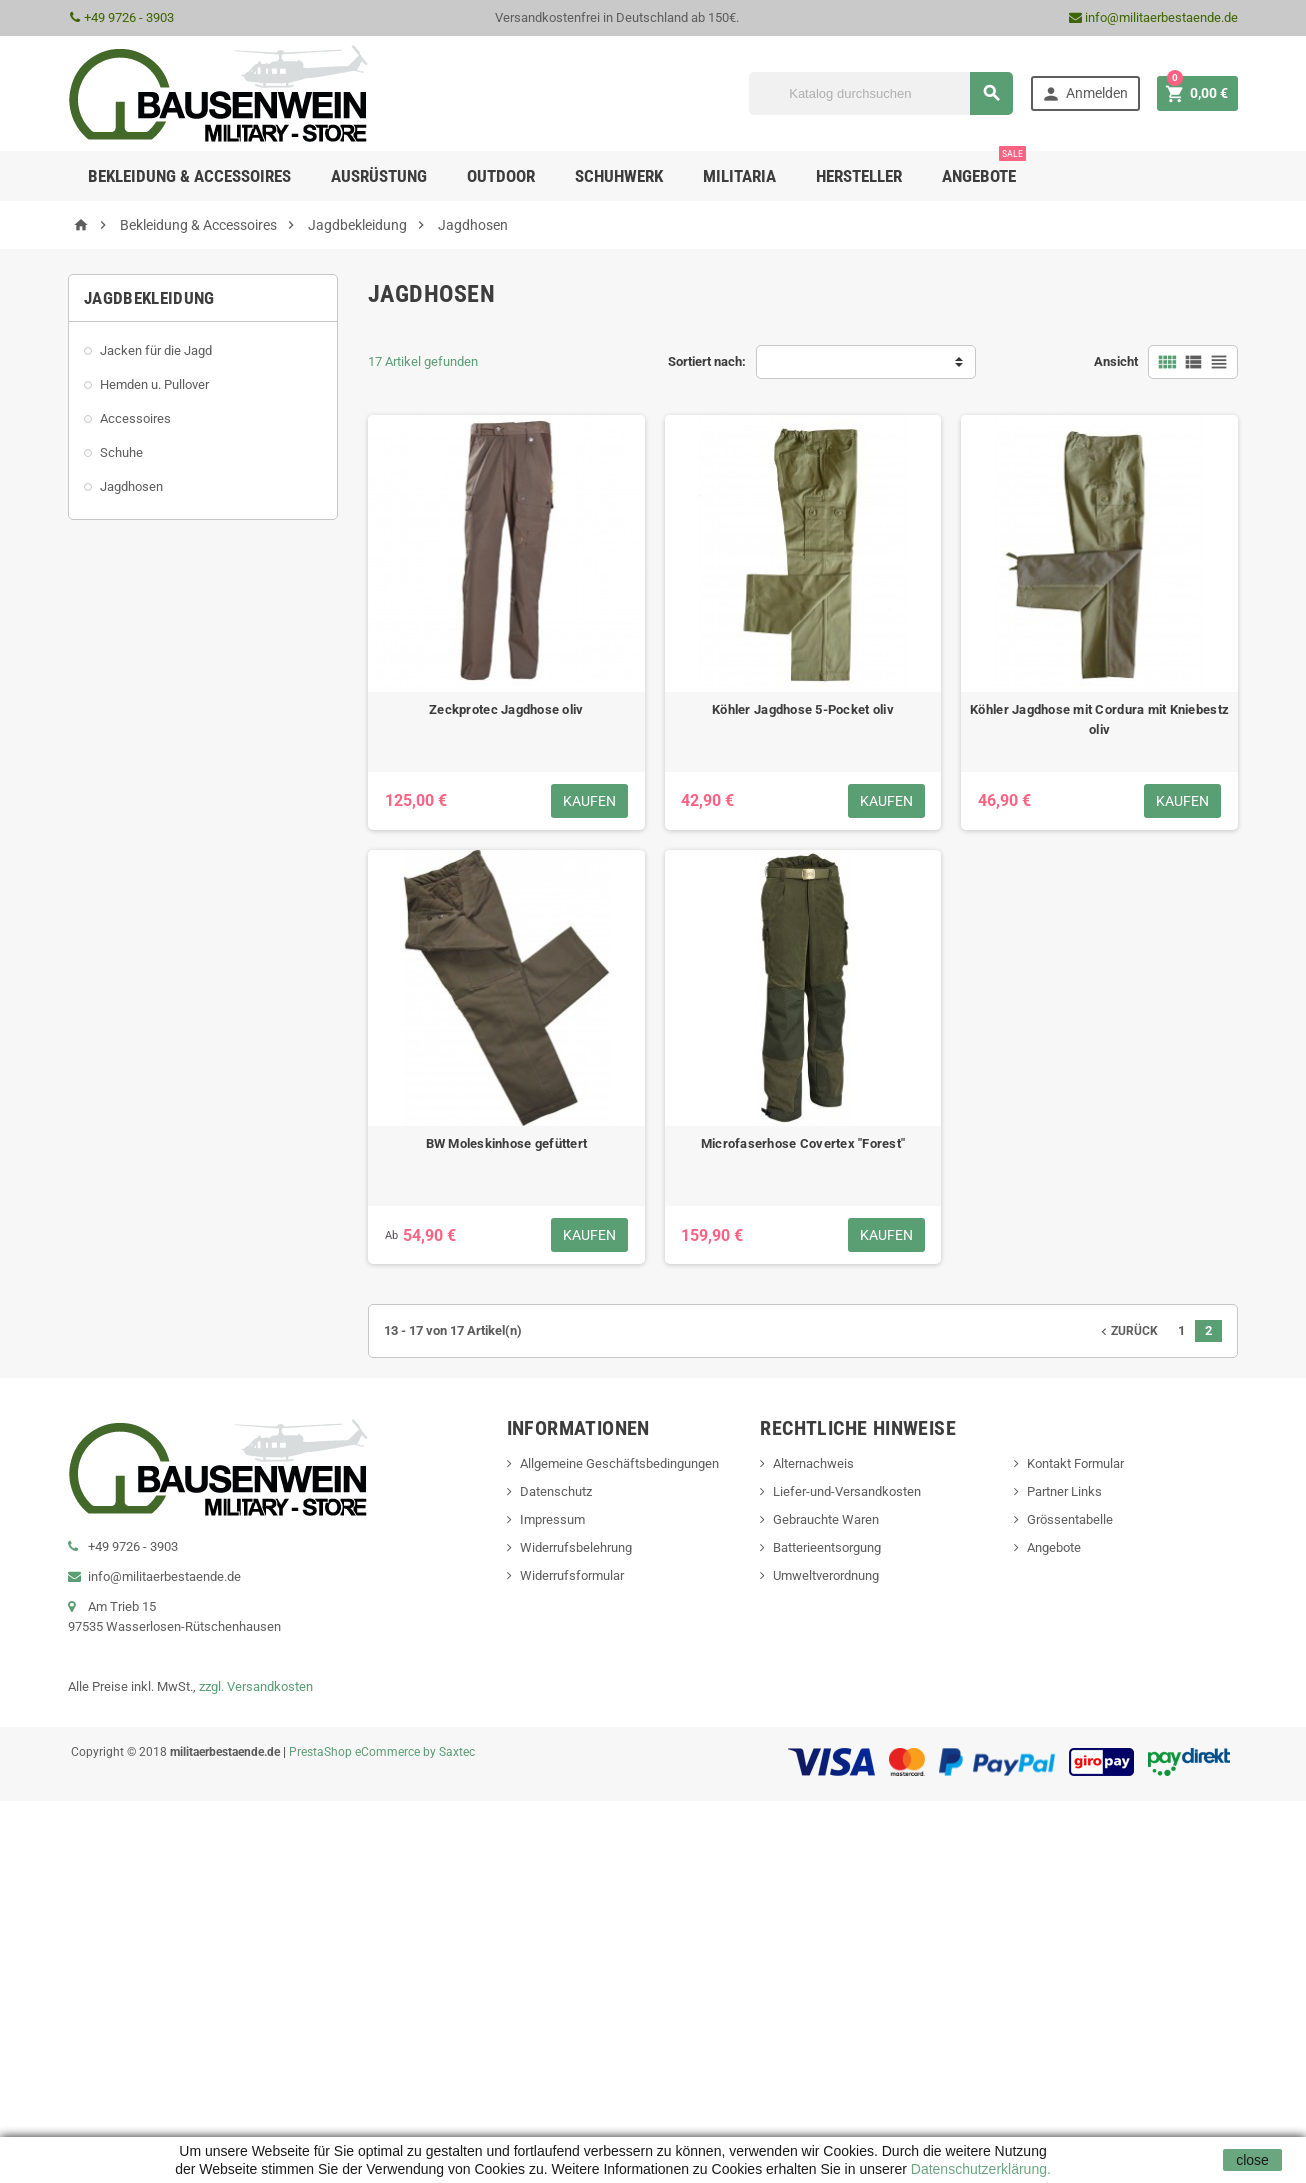 The height and width of the screenshot is (2183, 1306). I want to click on Sortiert nach:, so click(707, 361).